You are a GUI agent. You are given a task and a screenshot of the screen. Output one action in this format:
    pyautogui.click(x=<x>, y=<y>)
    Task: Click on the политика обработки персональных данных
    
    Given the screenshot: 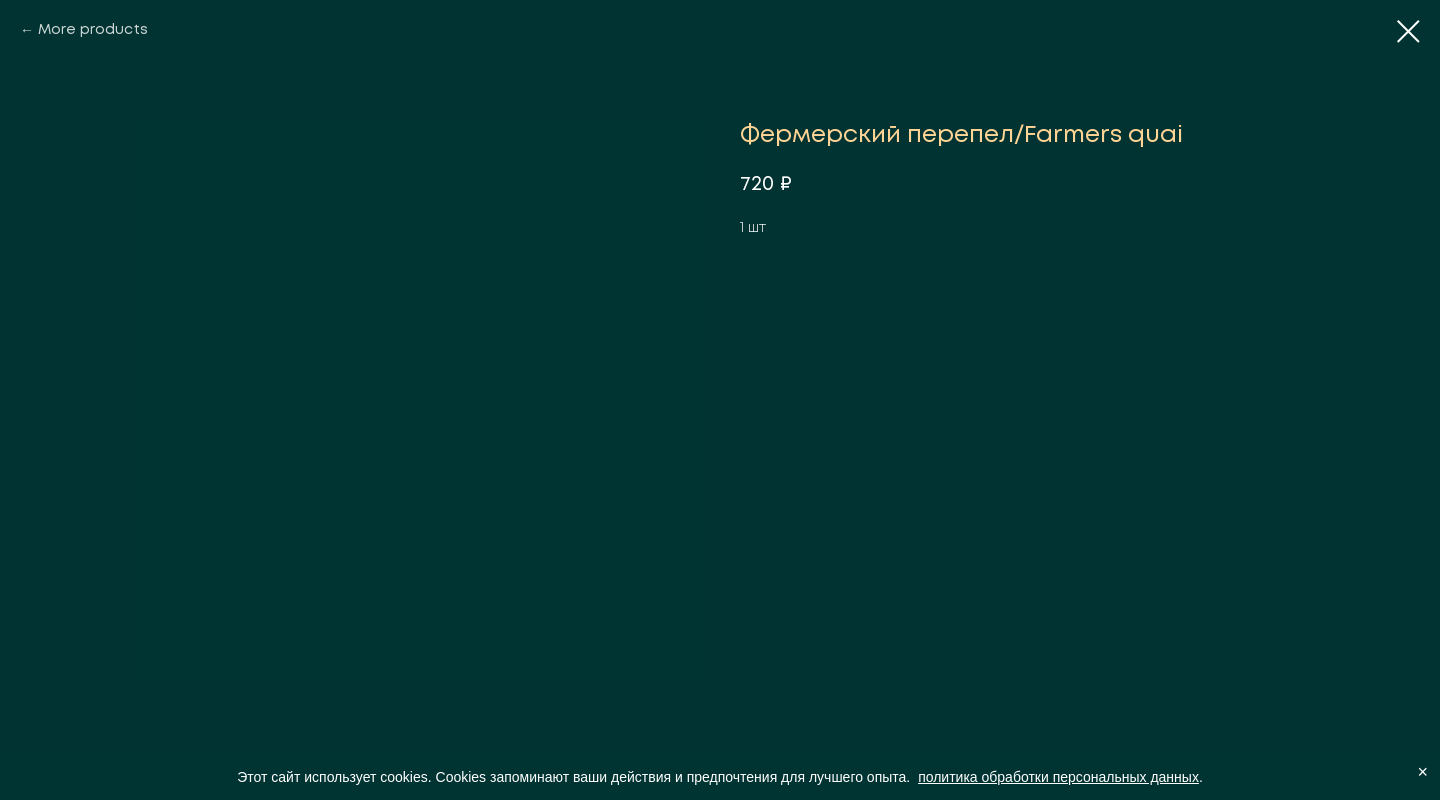 What is the action you would take?
    pyautogui.click(x=1058, y=777)
    